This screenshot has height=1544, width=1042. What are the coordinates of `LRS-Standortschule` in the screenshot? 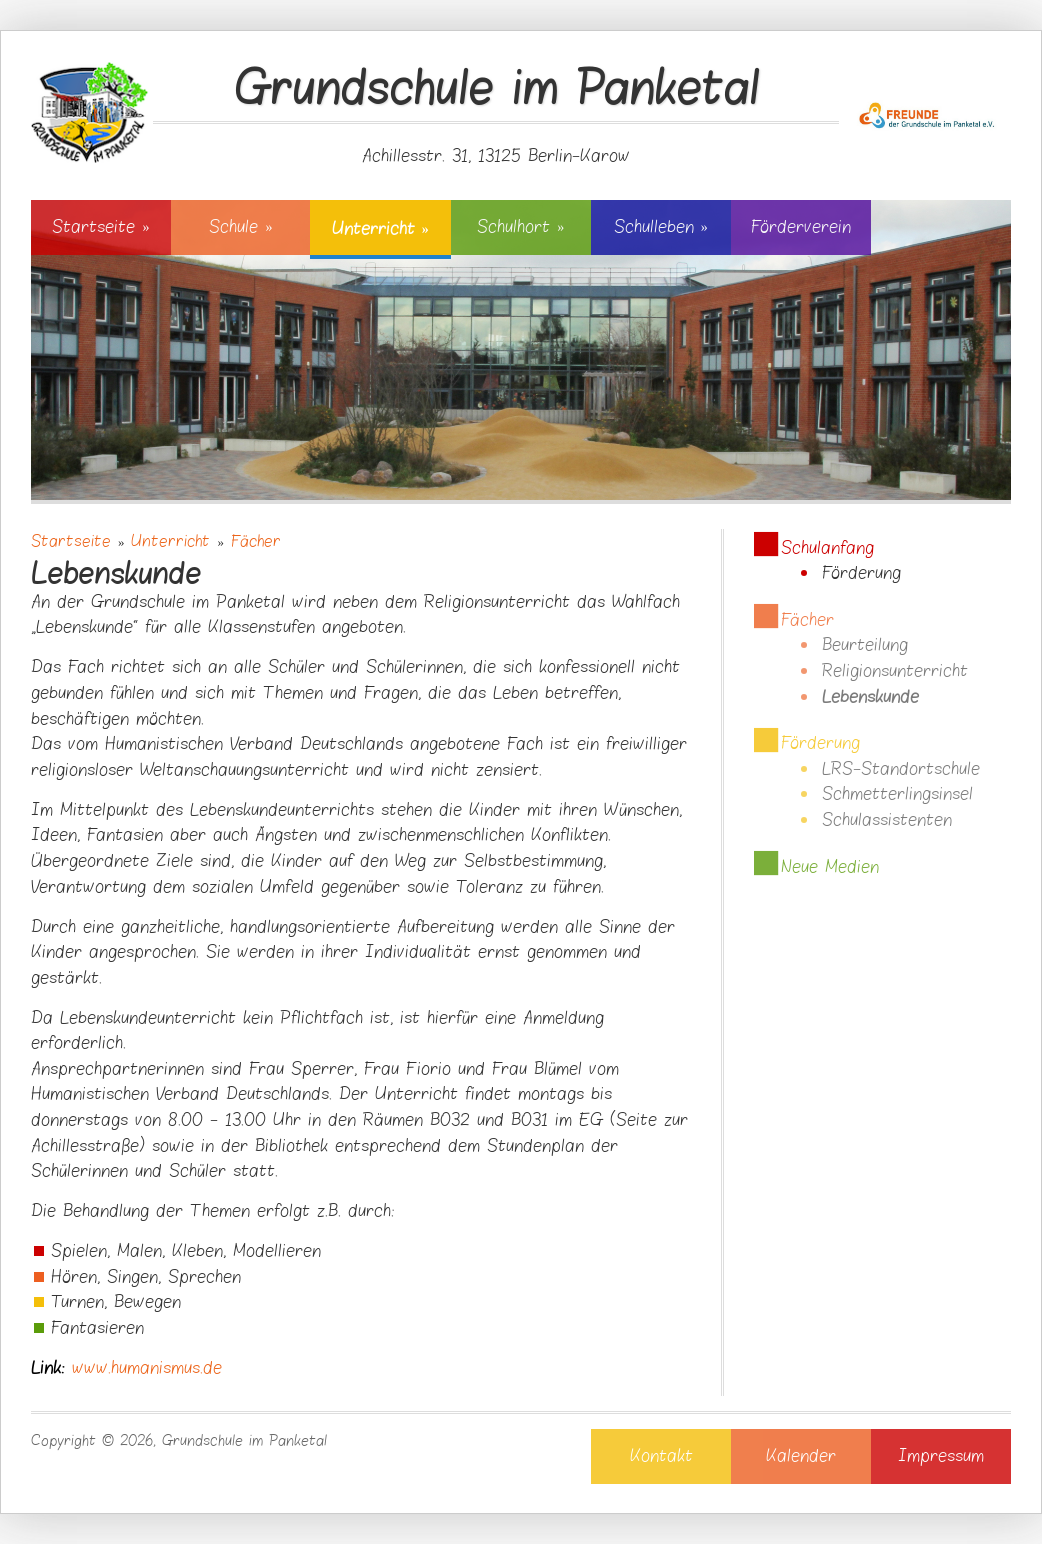 It's located at (901, 769).